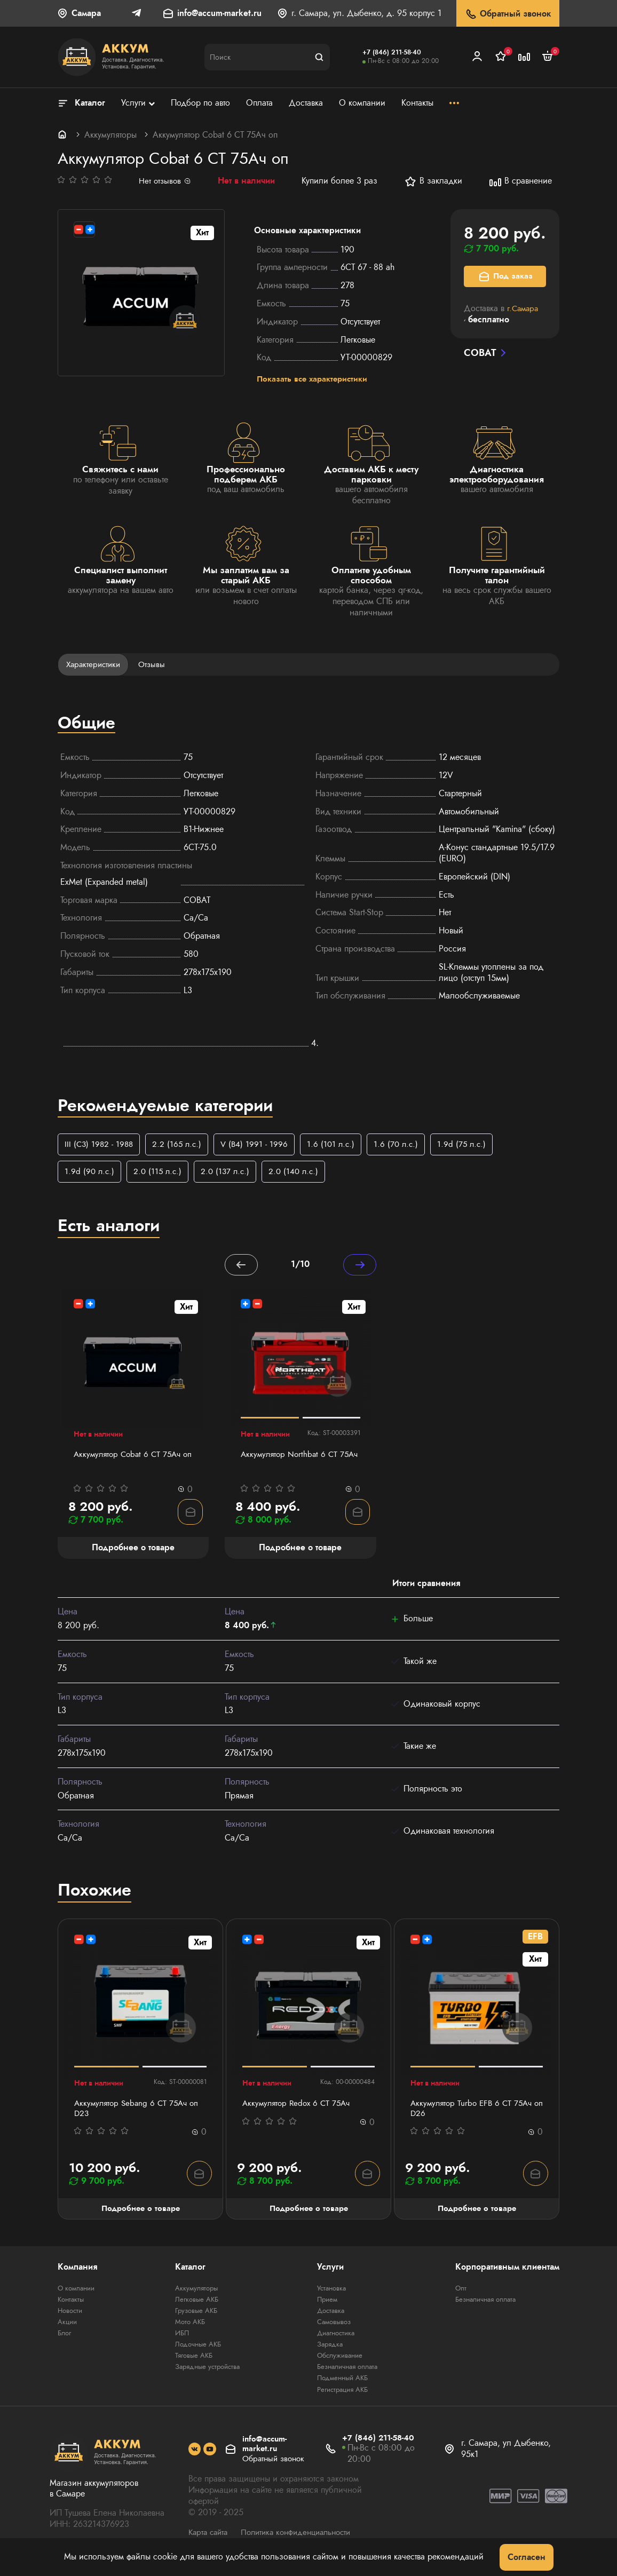  Describe the element at coordinates (303, 2538) in the screenshot. I see `Политика конфиденциальности` at that location.